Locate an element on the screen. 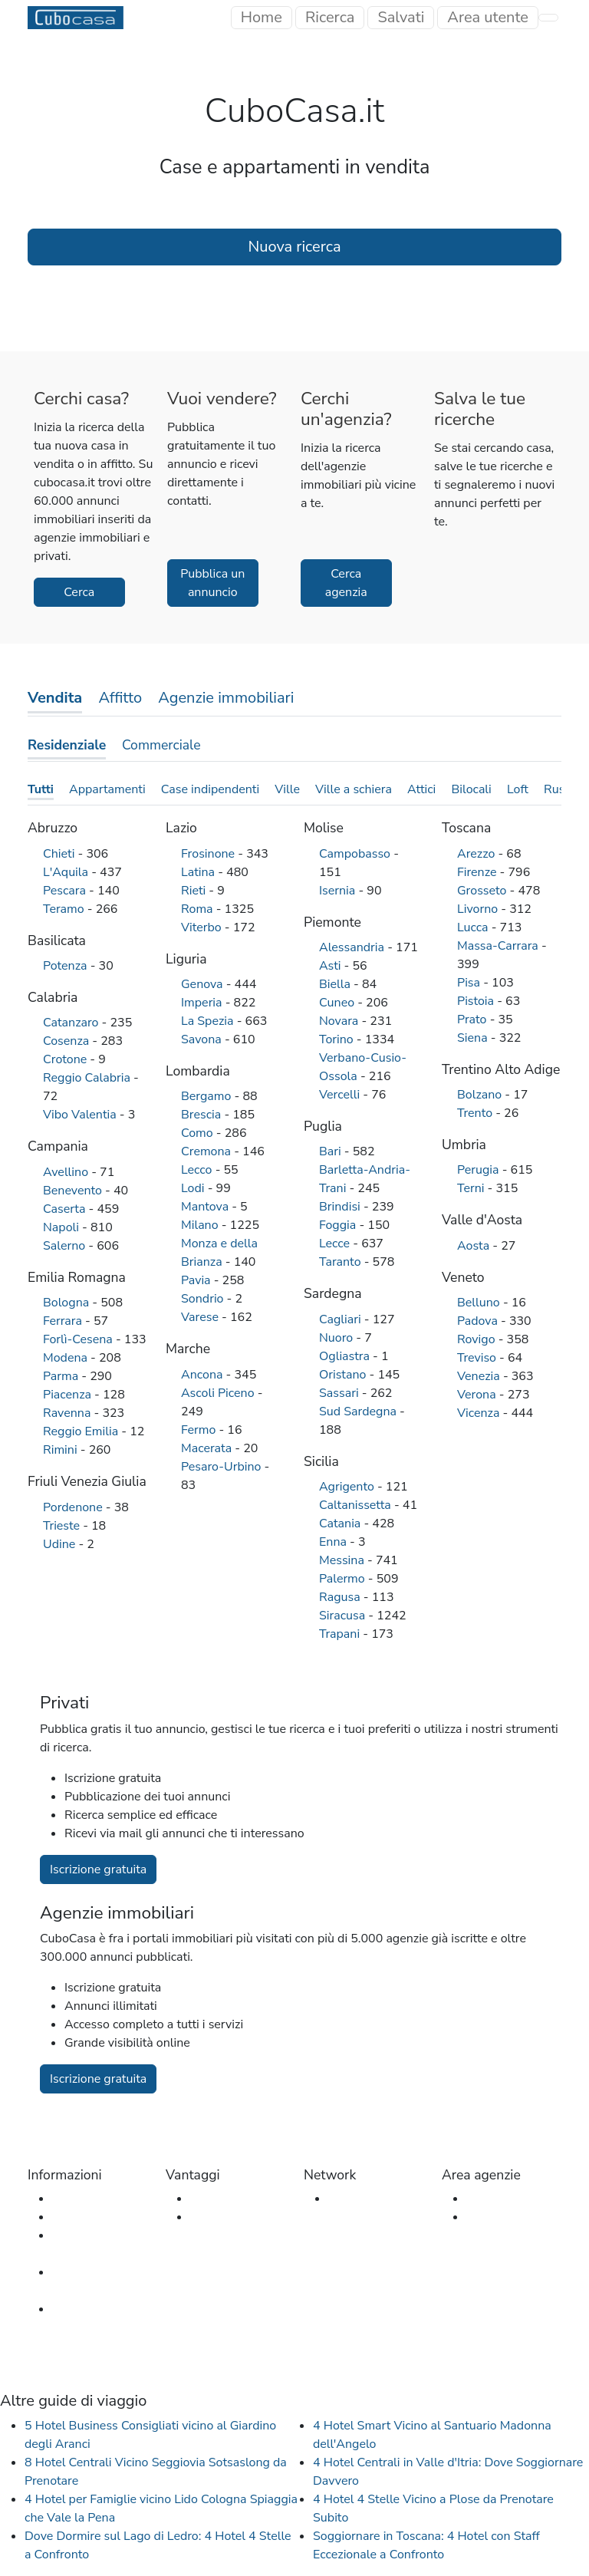 This screenshot has width=589, height=2576. Trento is located at coordinates (476, 1113).